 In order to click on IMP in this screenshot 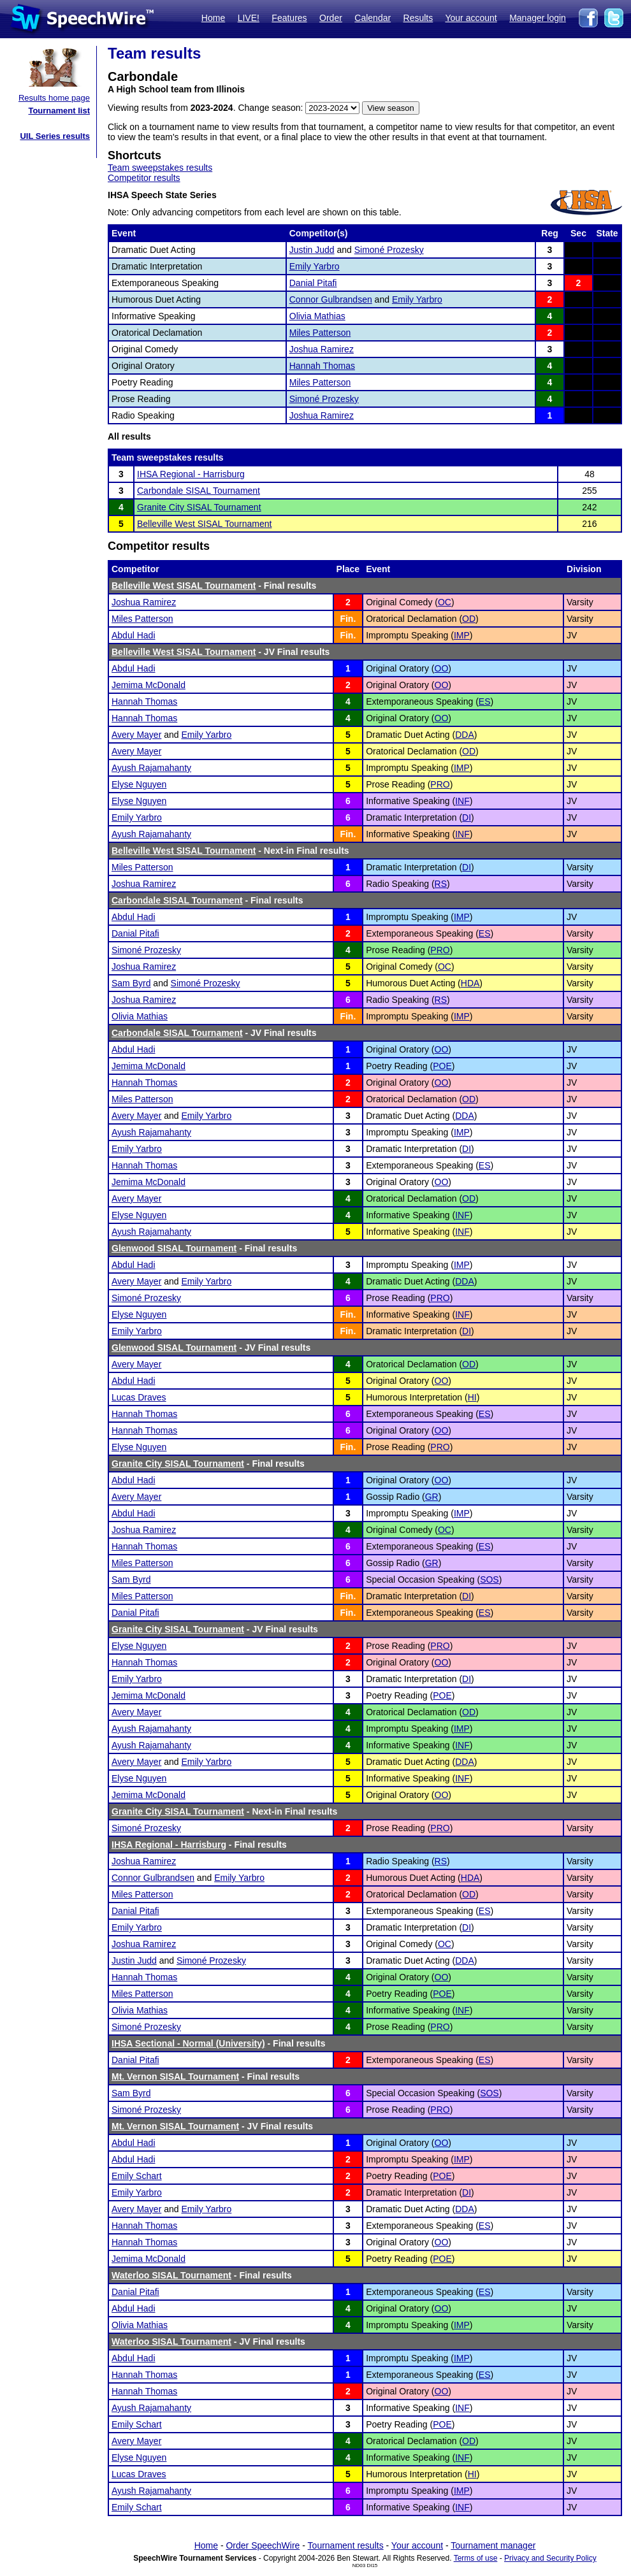, I will do `click(462, 635)`.